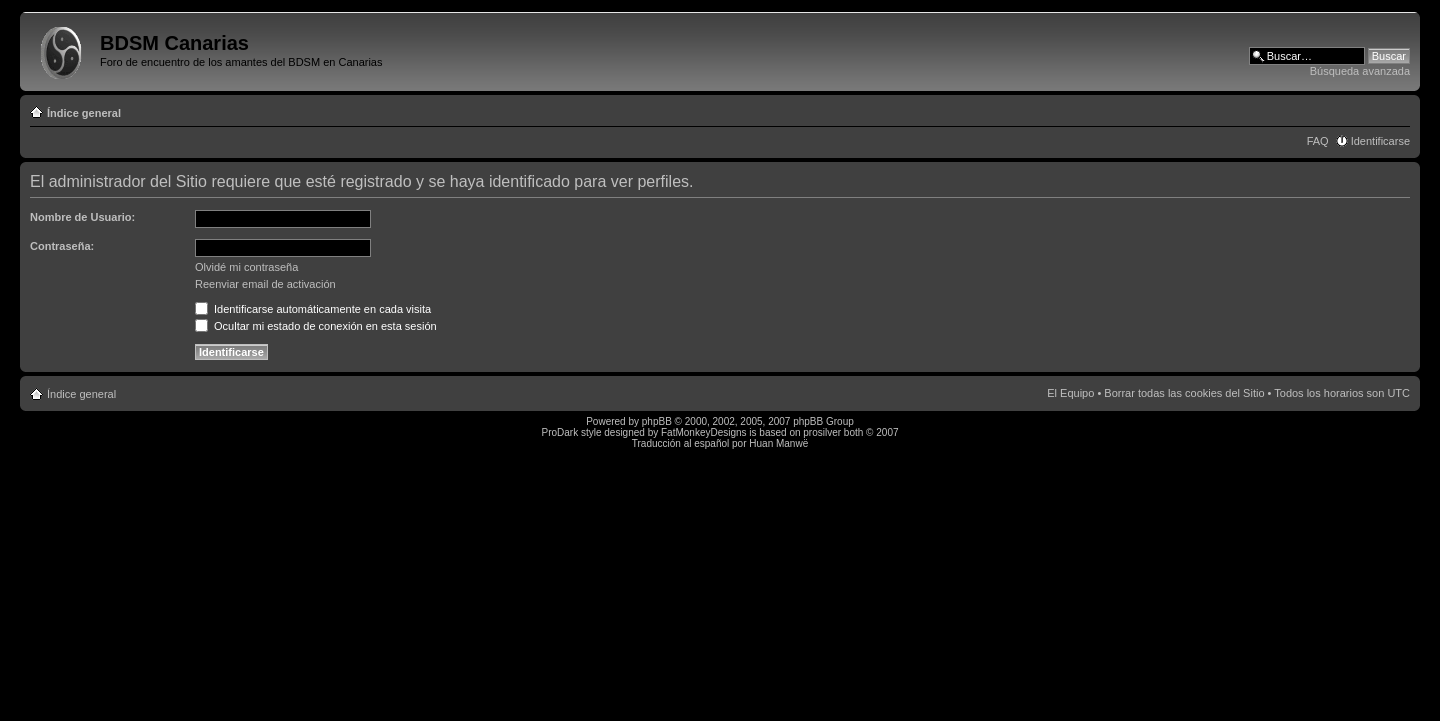  I want to click on prosilver, so click(822, 432).